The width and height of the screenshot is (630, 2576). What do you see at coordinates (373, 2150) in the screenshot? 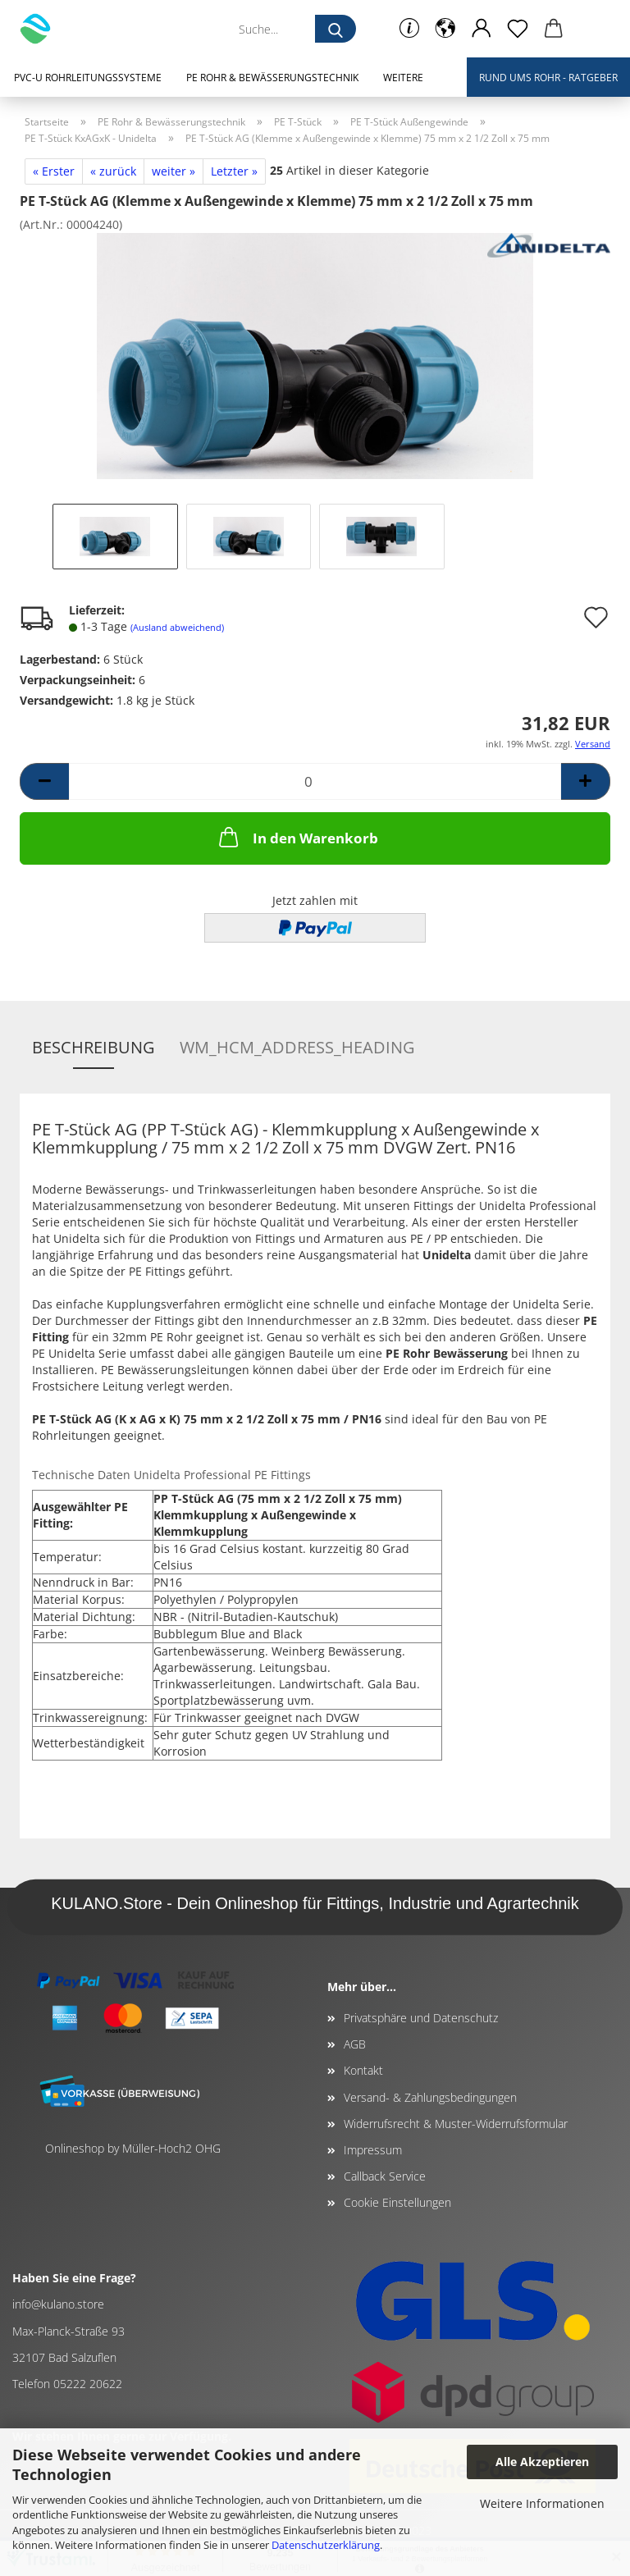
I see `Impressum` at bounding box center [373, 2150].